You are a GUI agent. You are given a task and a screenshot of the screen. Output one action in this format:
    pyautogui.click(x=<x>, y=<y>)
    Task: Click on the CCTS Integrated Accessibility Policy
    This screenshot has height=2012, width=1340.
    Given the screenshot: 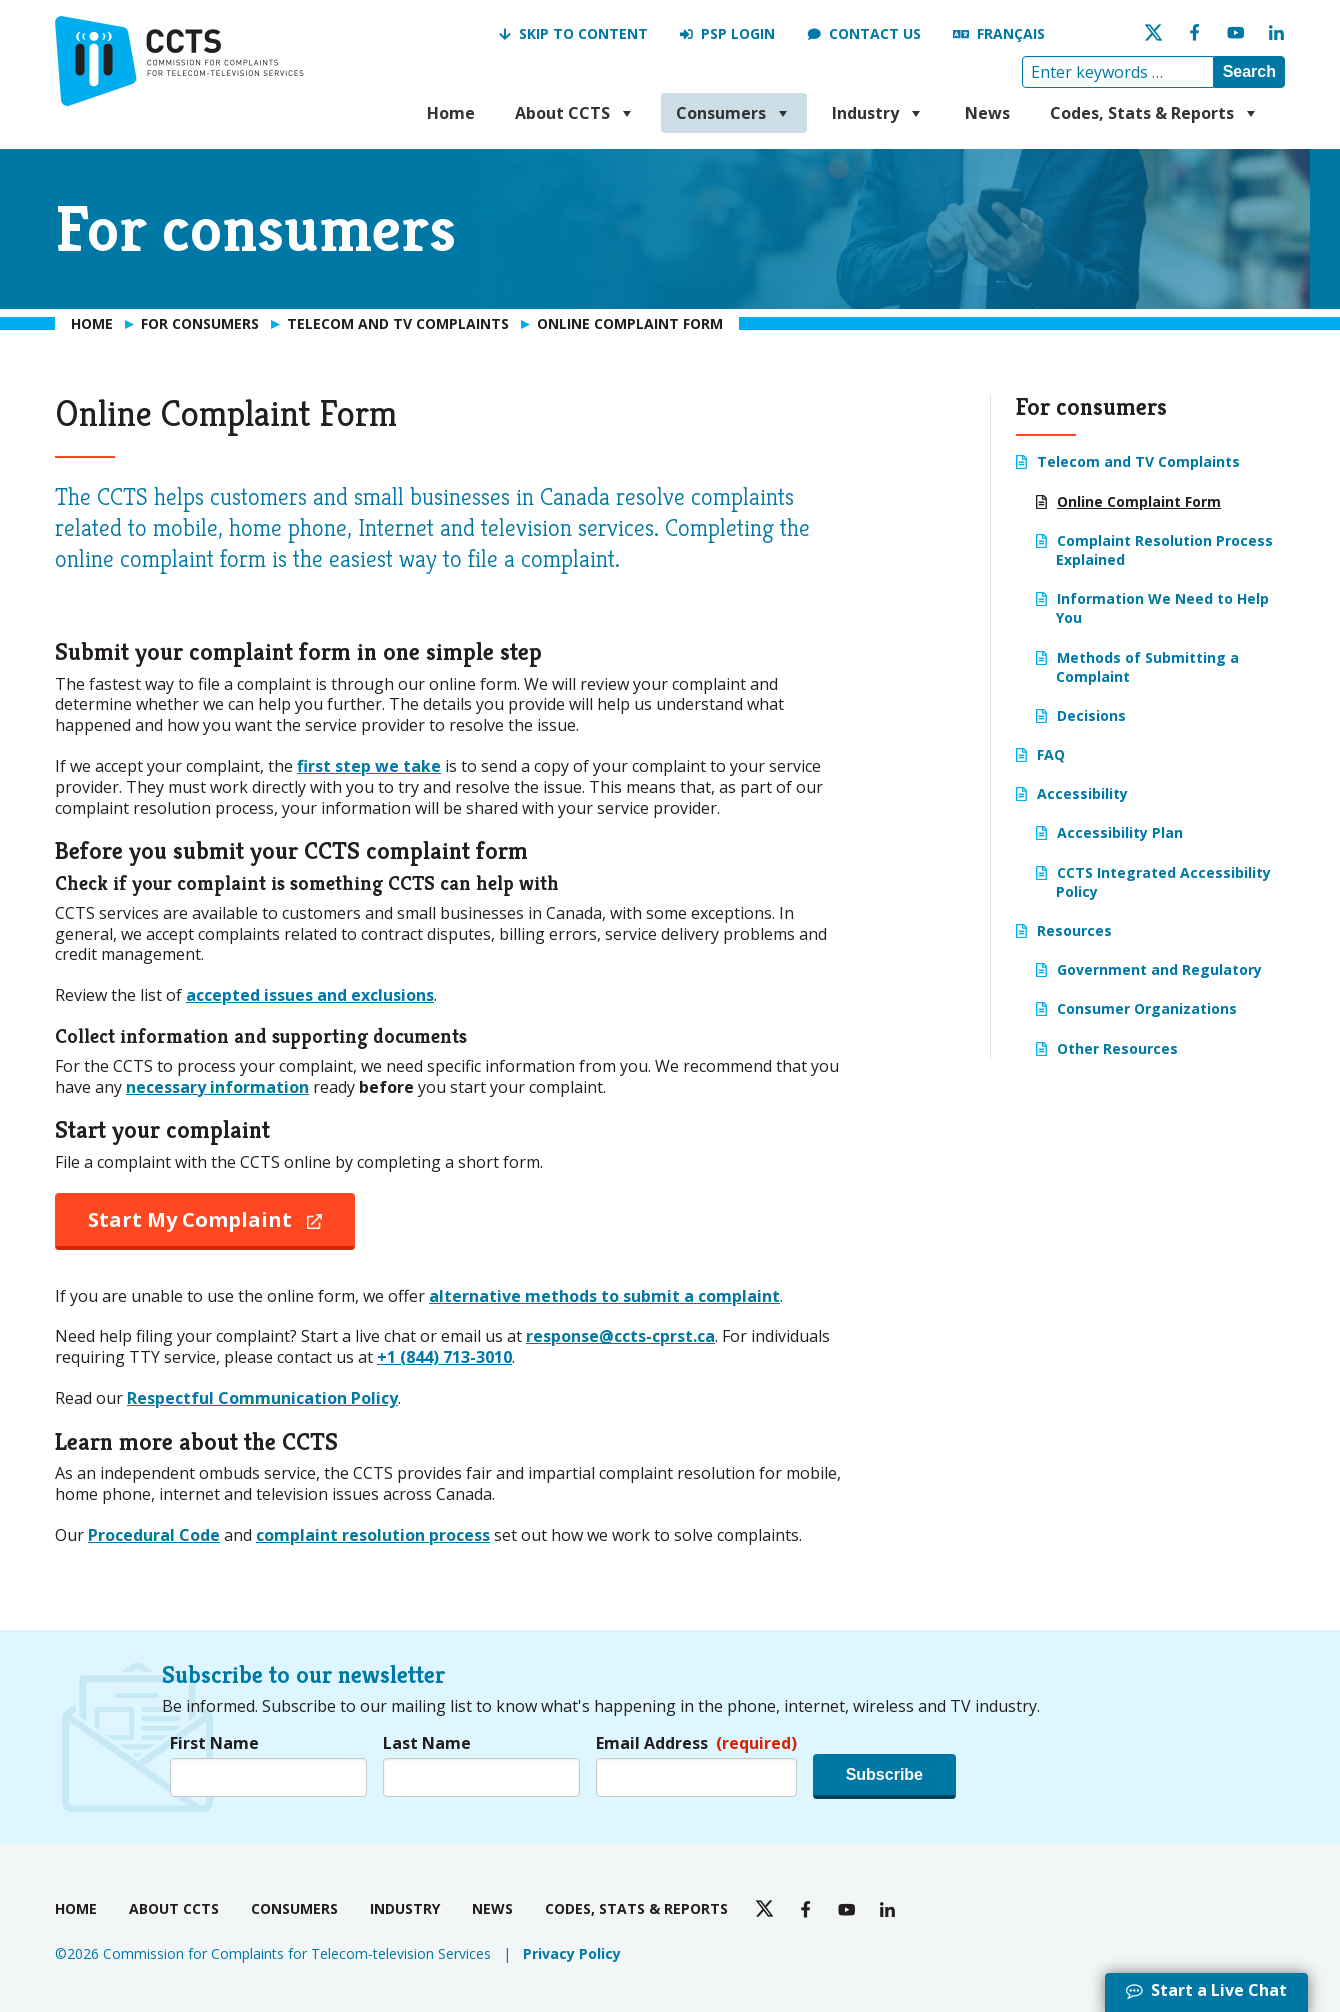 What is the action you would take?
    pyautogui.click(x=1163, y=882)
    